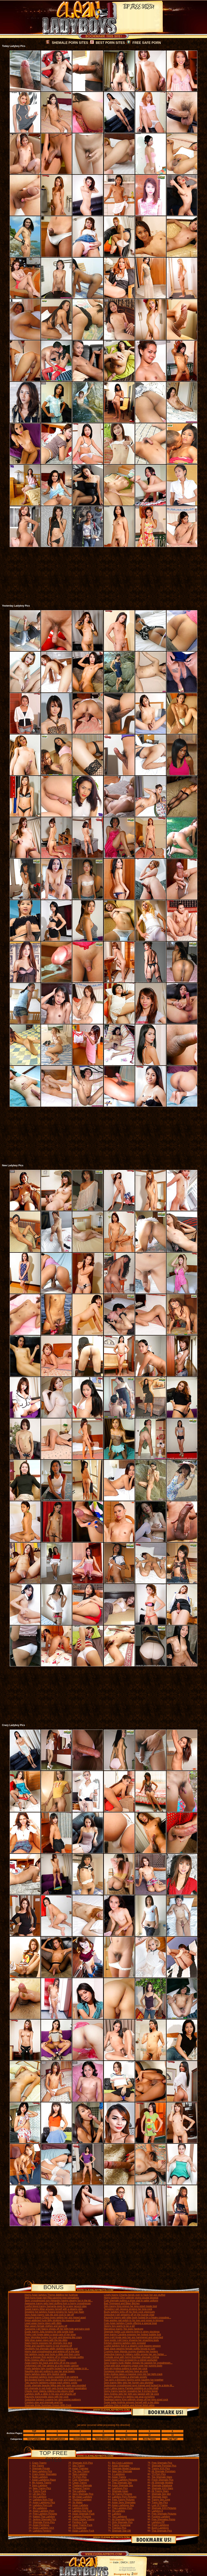 This screenshot has height=2576, width=207. I want to click on Naughty ladyboy Icy getting raw anal punishing, so click(129, 2396).